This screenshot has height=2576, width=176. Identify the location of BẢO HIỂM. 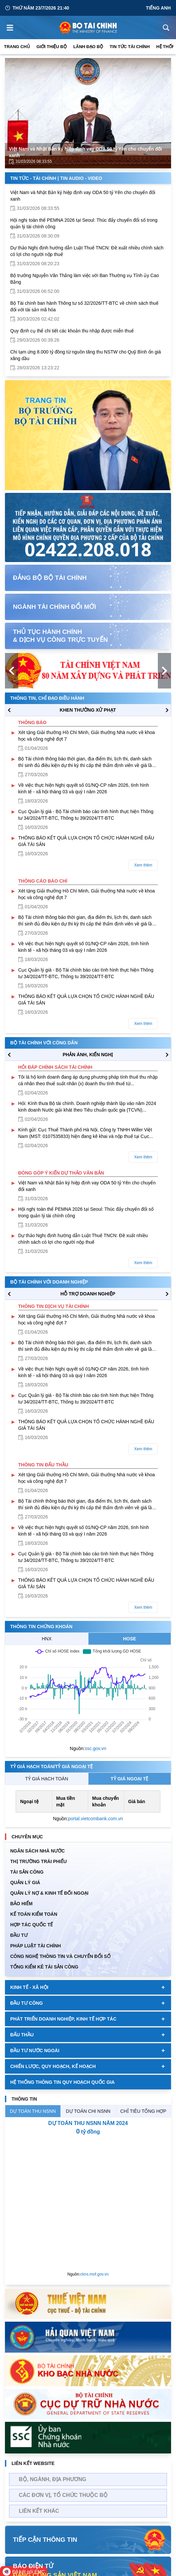
(21, 1903).